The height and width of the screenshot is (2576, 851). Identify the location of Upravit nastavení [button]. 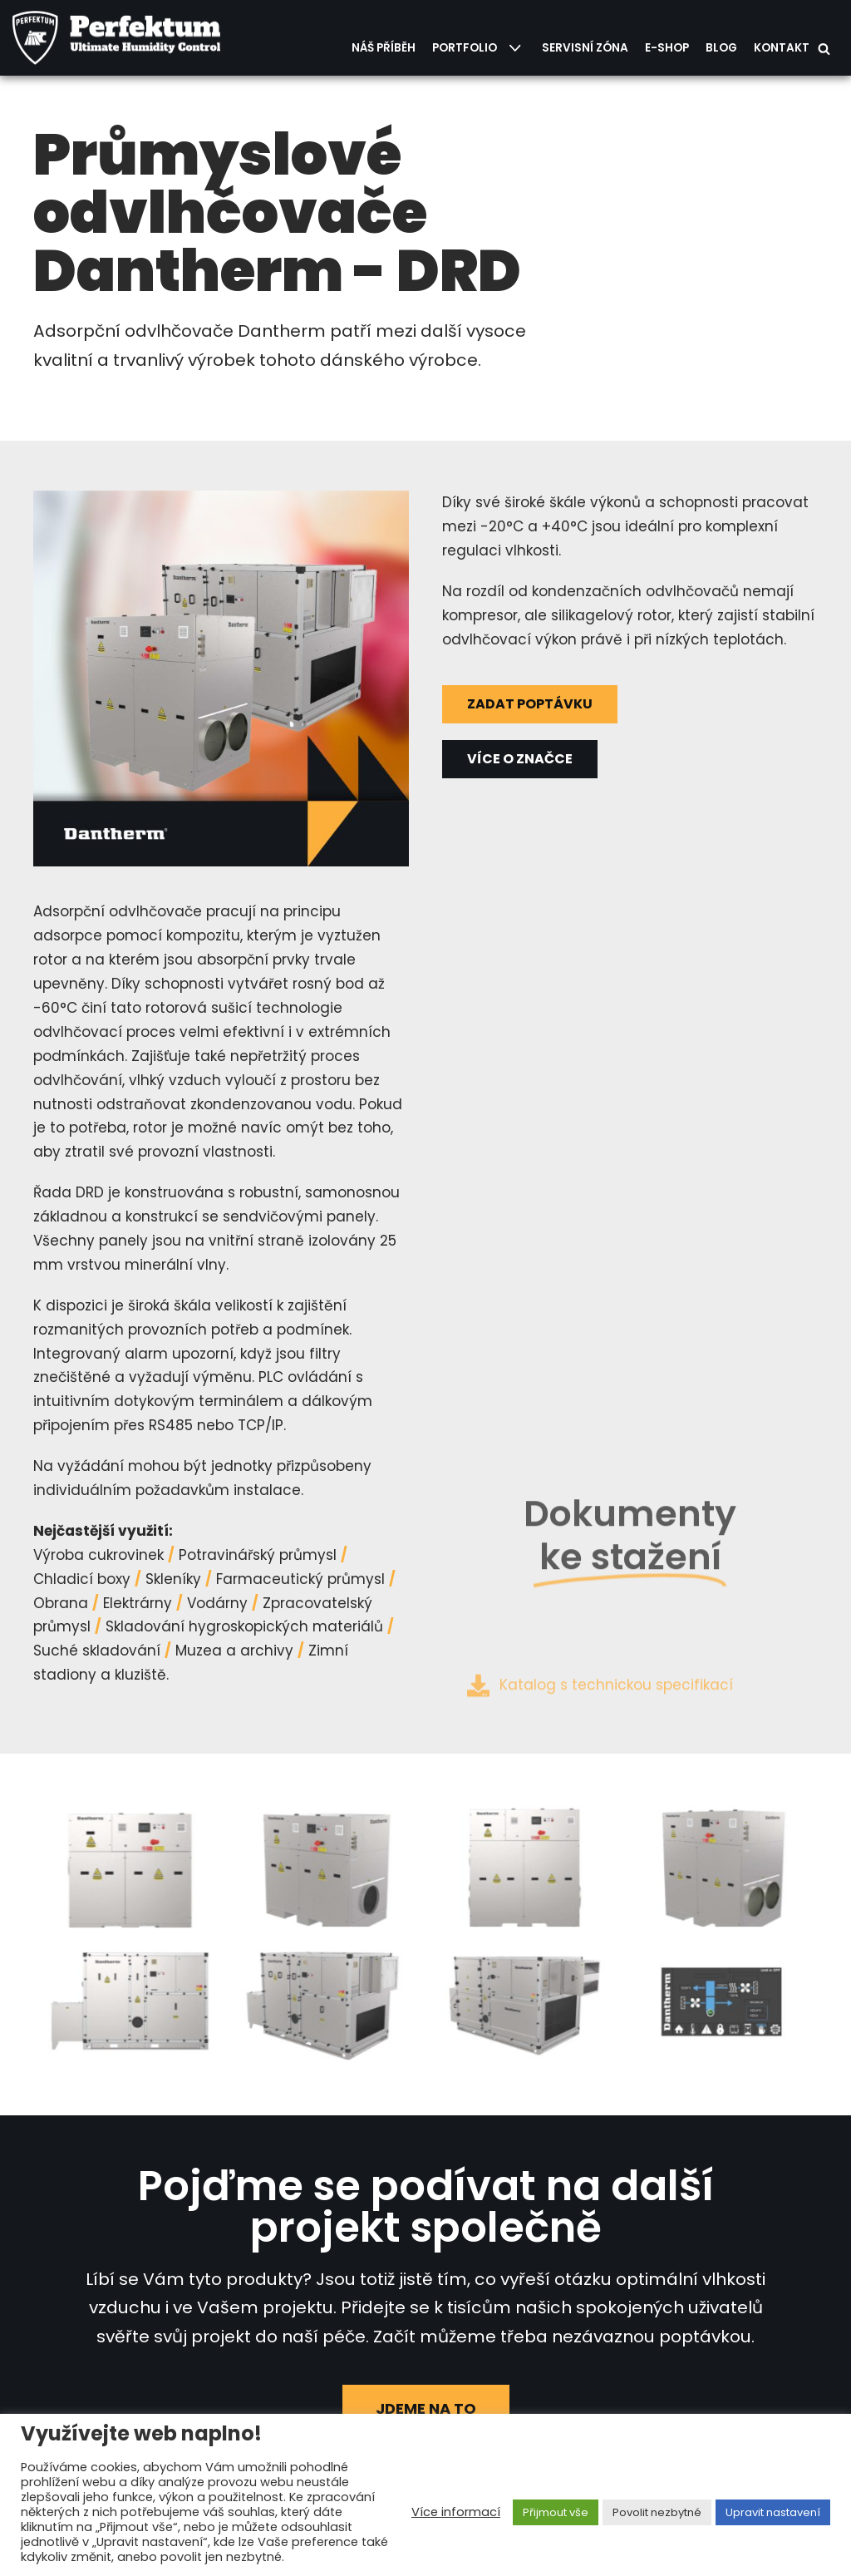
(773, 2512).